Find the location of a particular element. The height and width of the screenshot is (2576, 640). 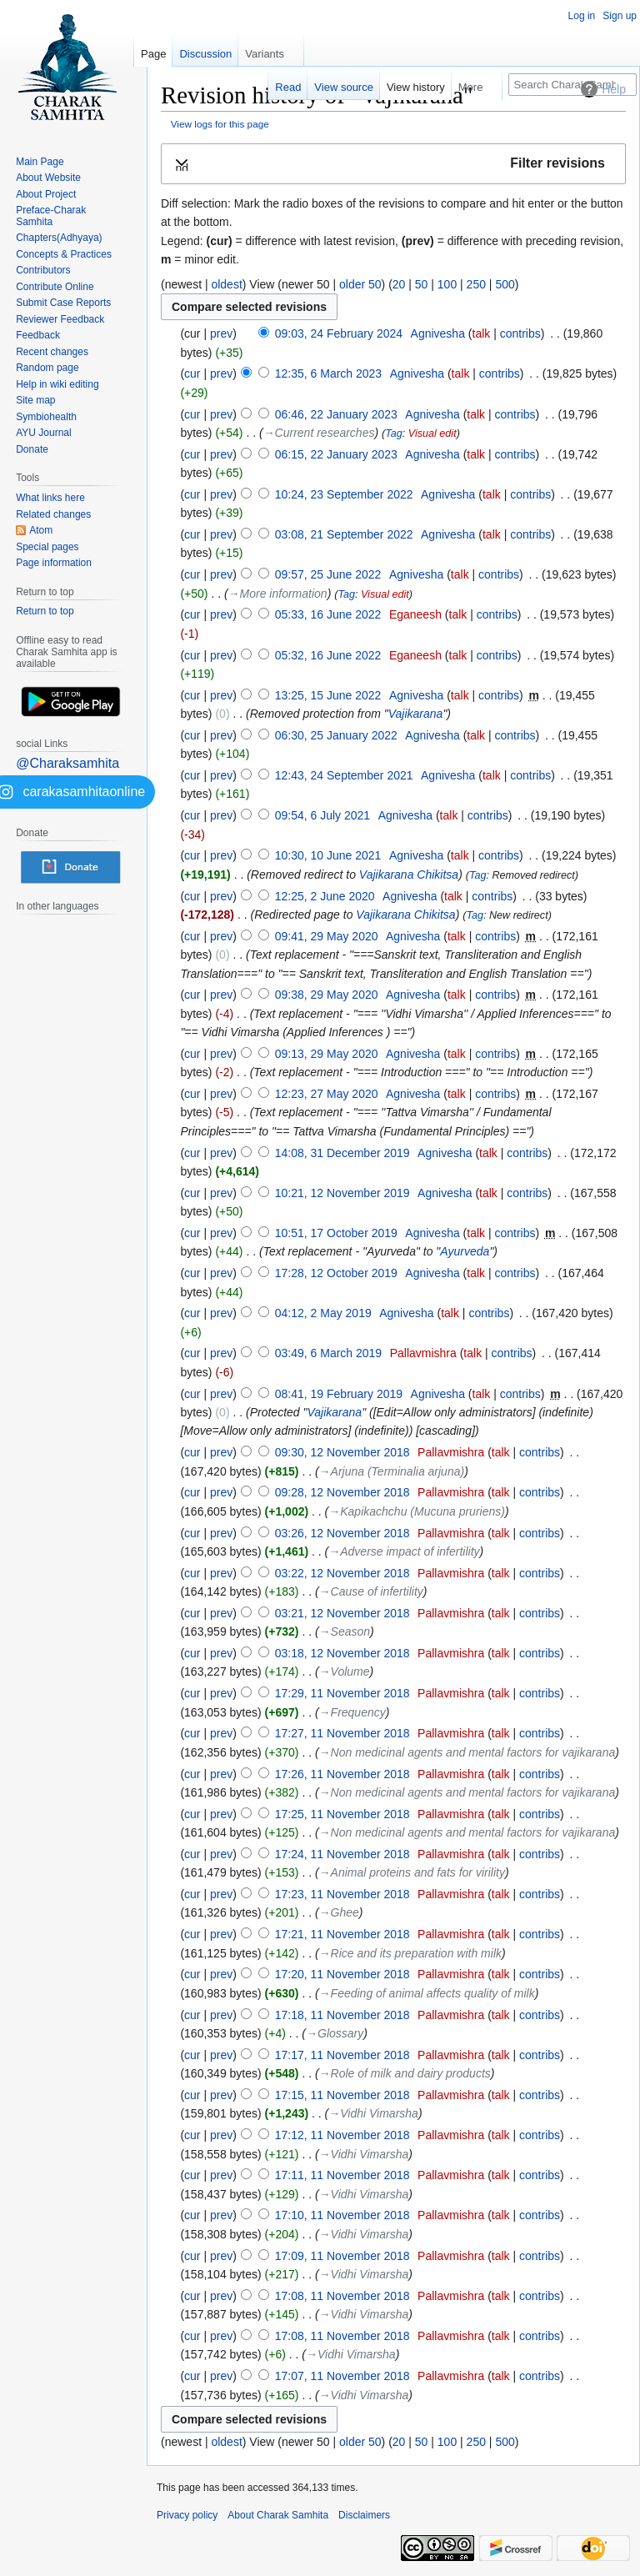

AYU Journal is located at coordinates (43, 433).